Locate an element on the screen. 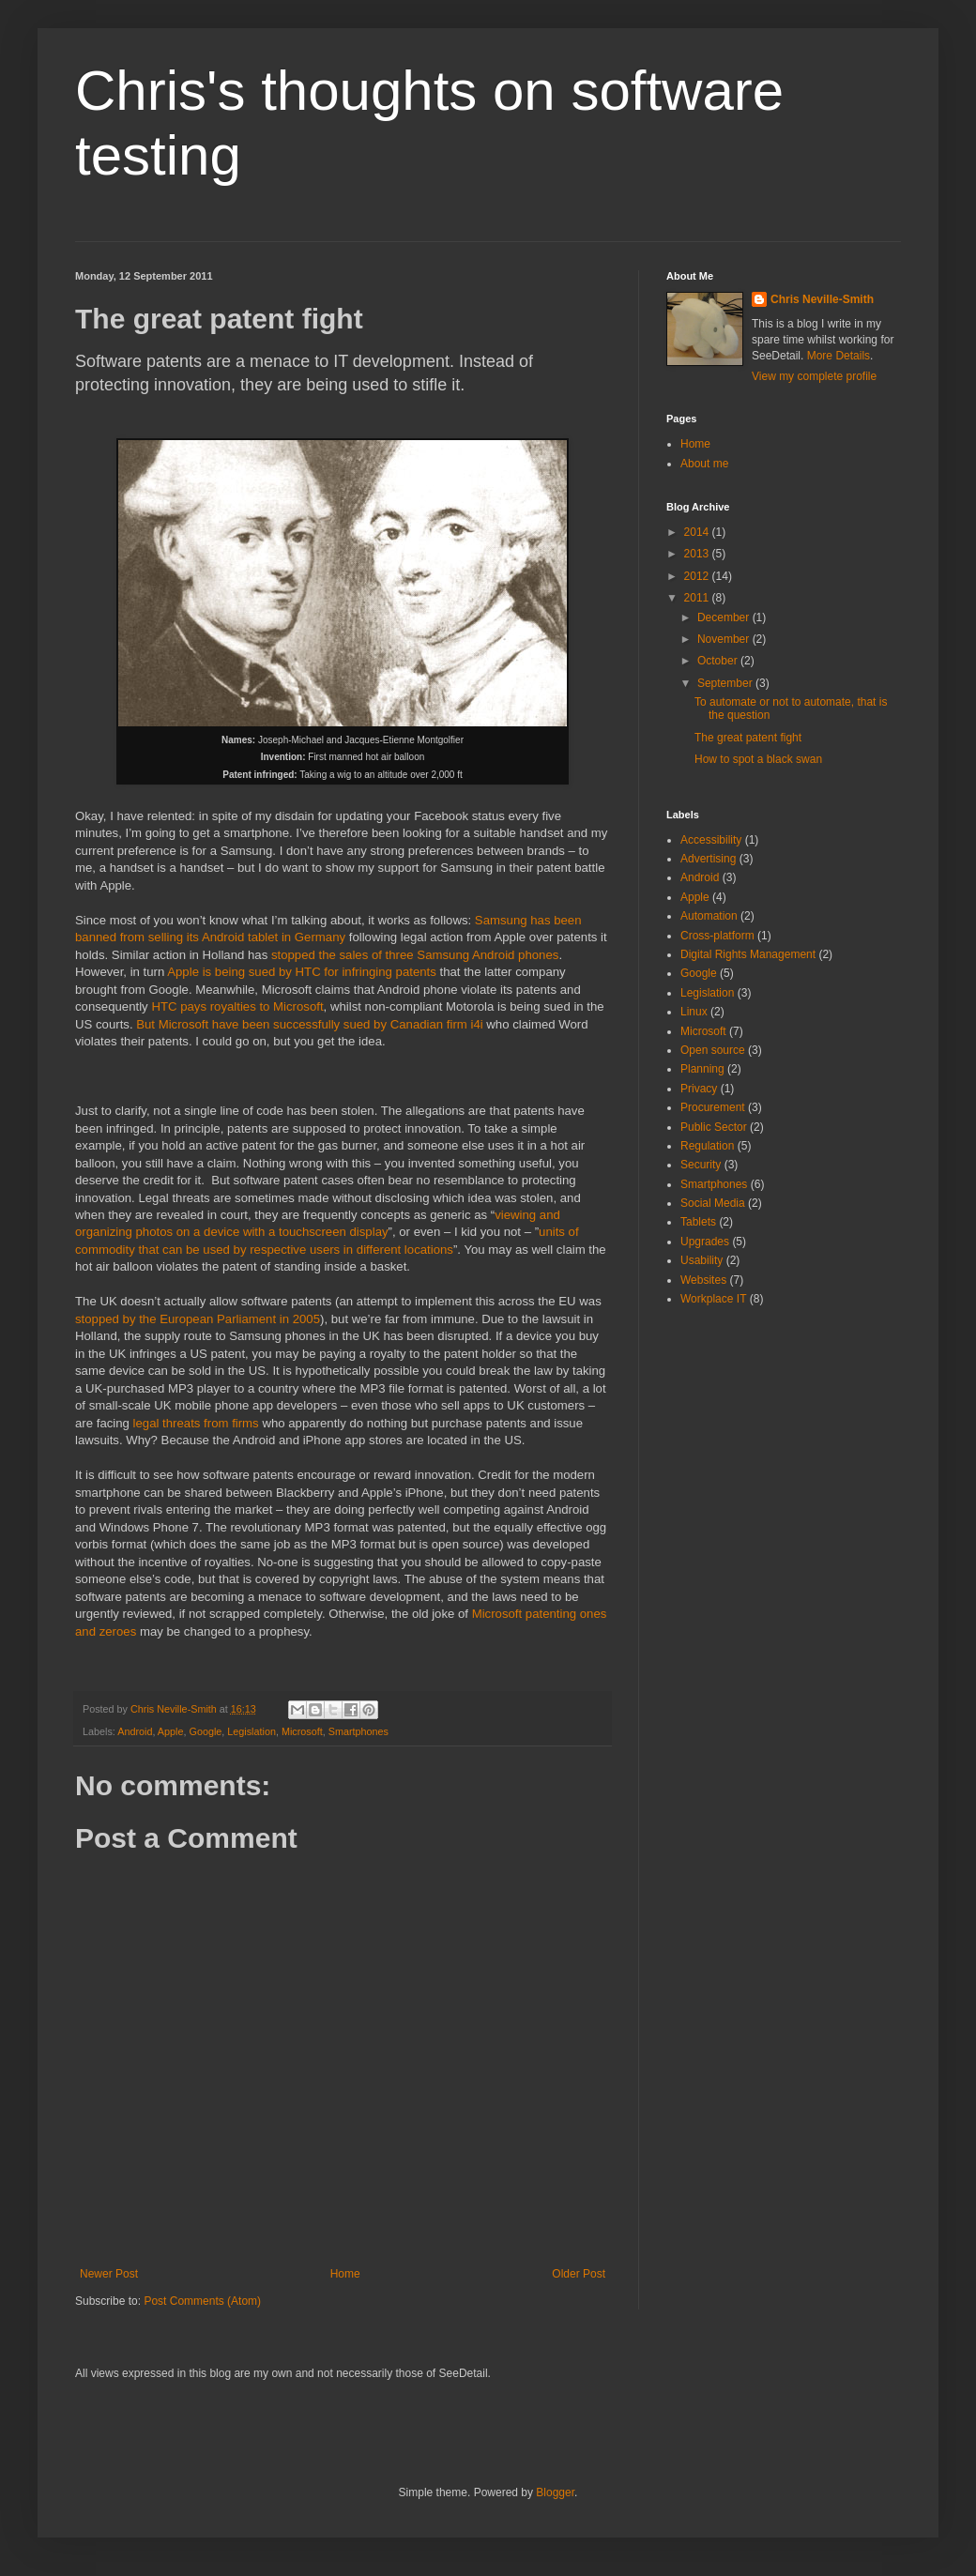 This screenshot has width=976, height=2576. 2011 is located at coordinates (698, 597).